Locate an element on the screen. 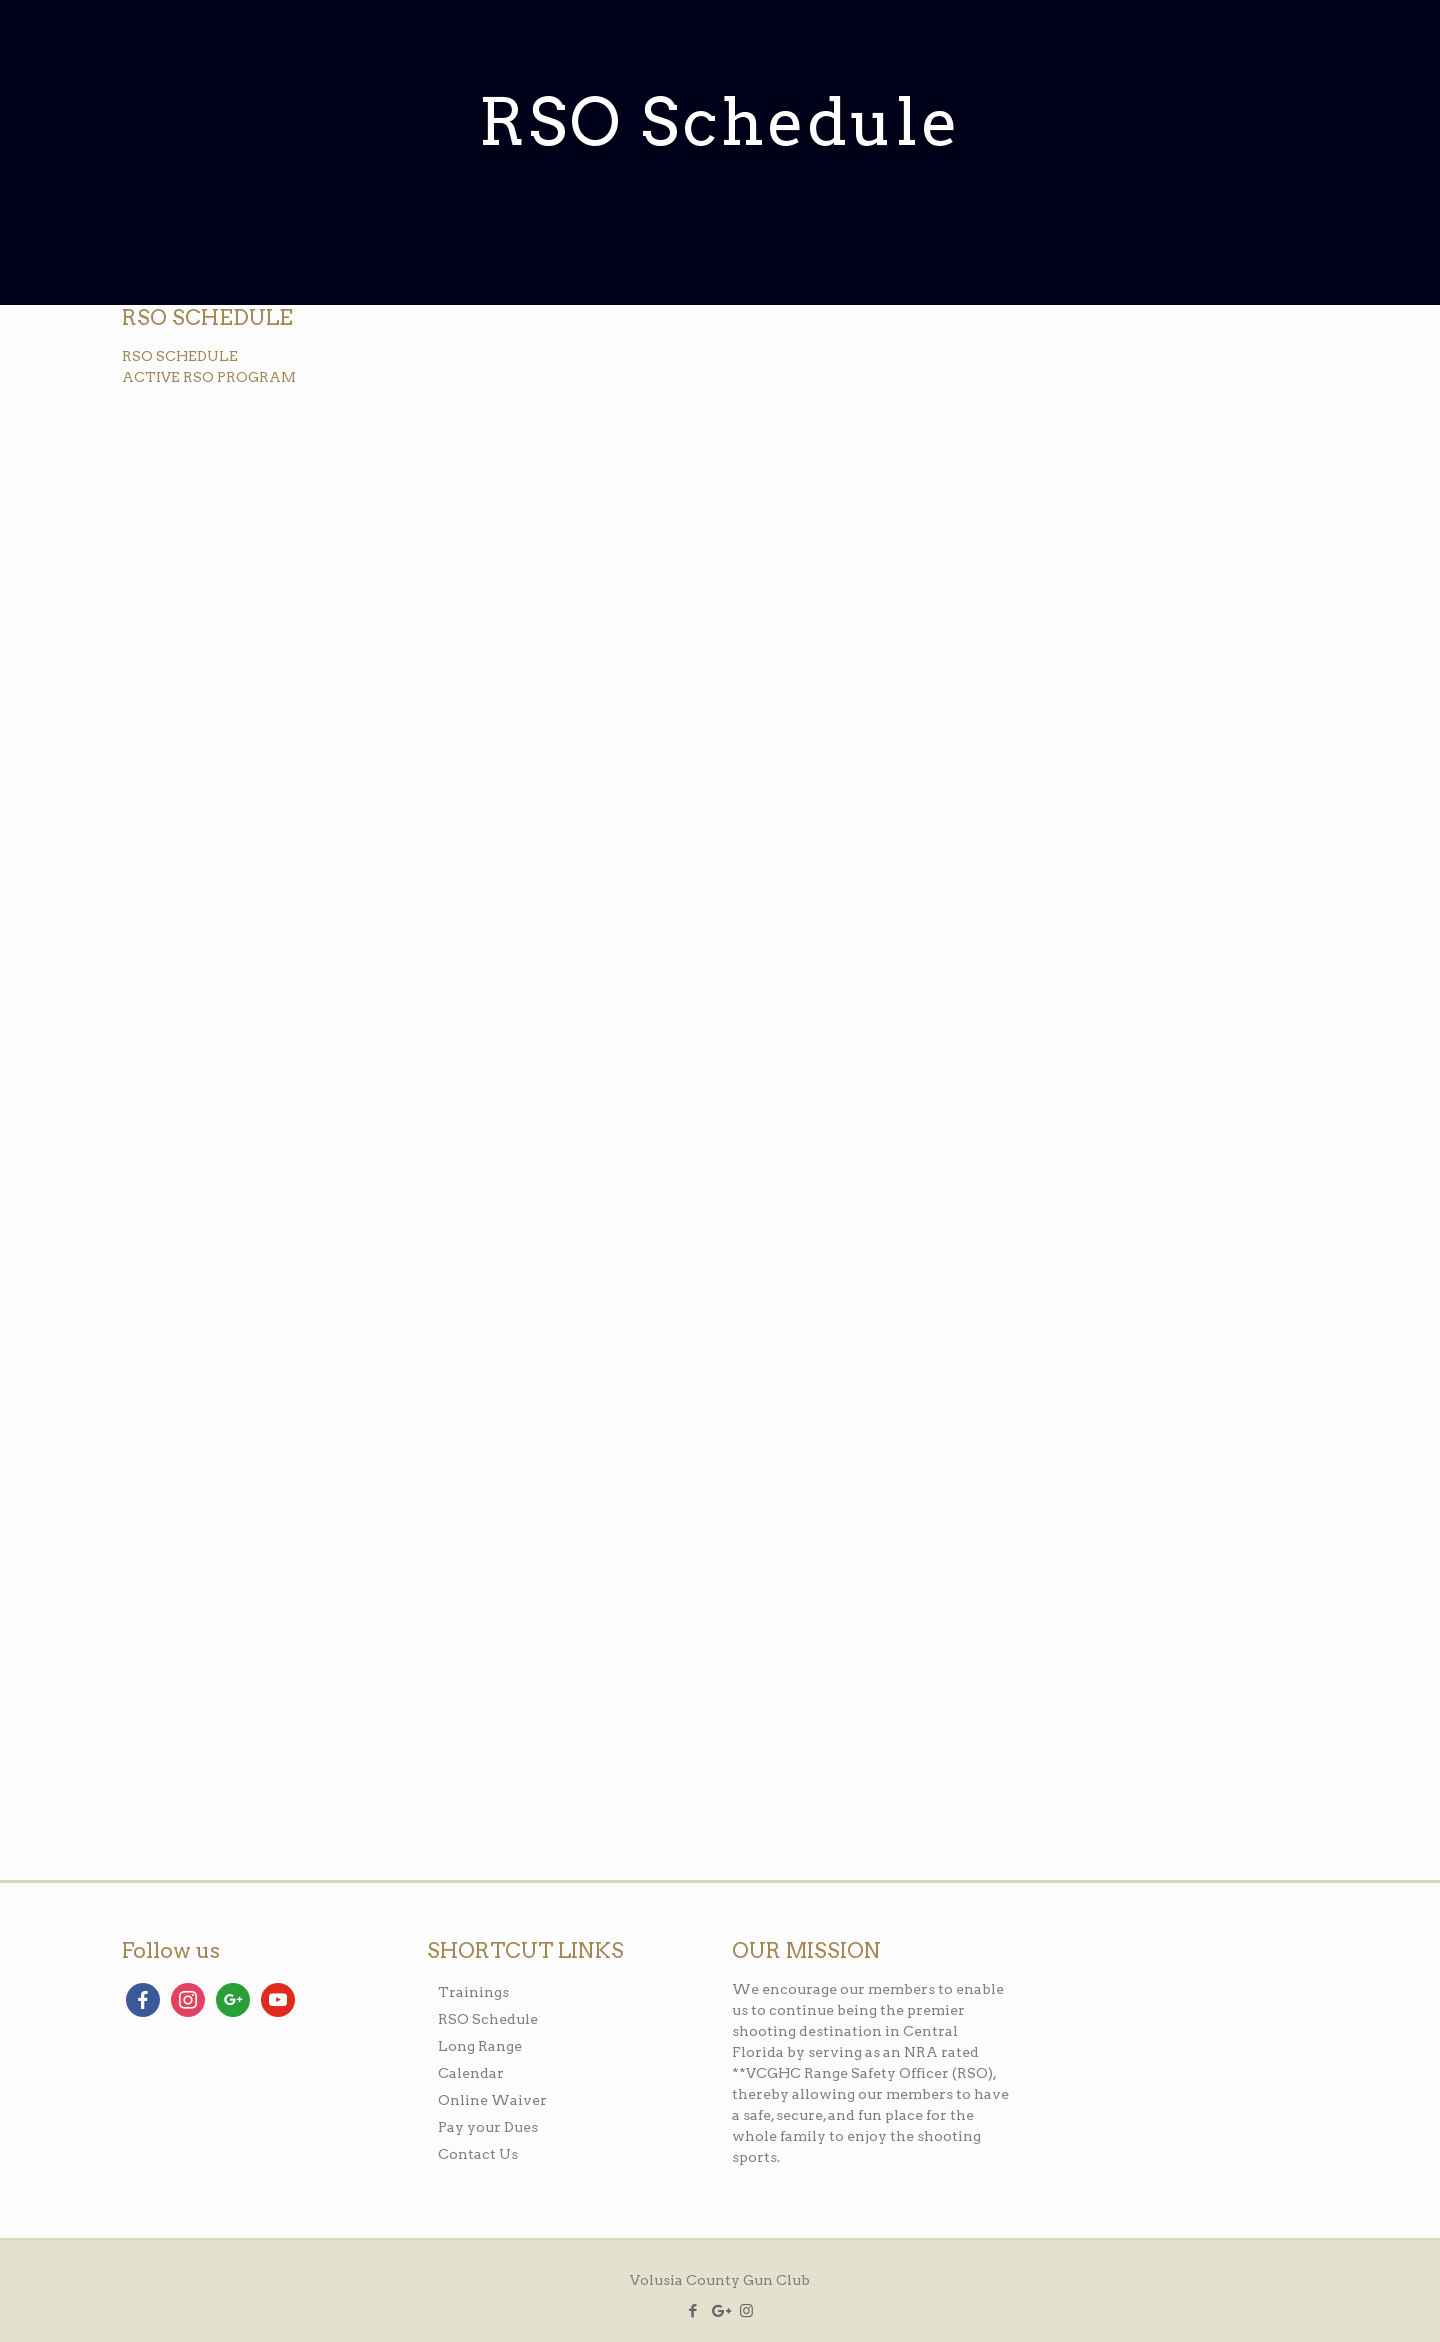 The image size is (1440, 2342). Long Range is located at coordinates (480, 2046).